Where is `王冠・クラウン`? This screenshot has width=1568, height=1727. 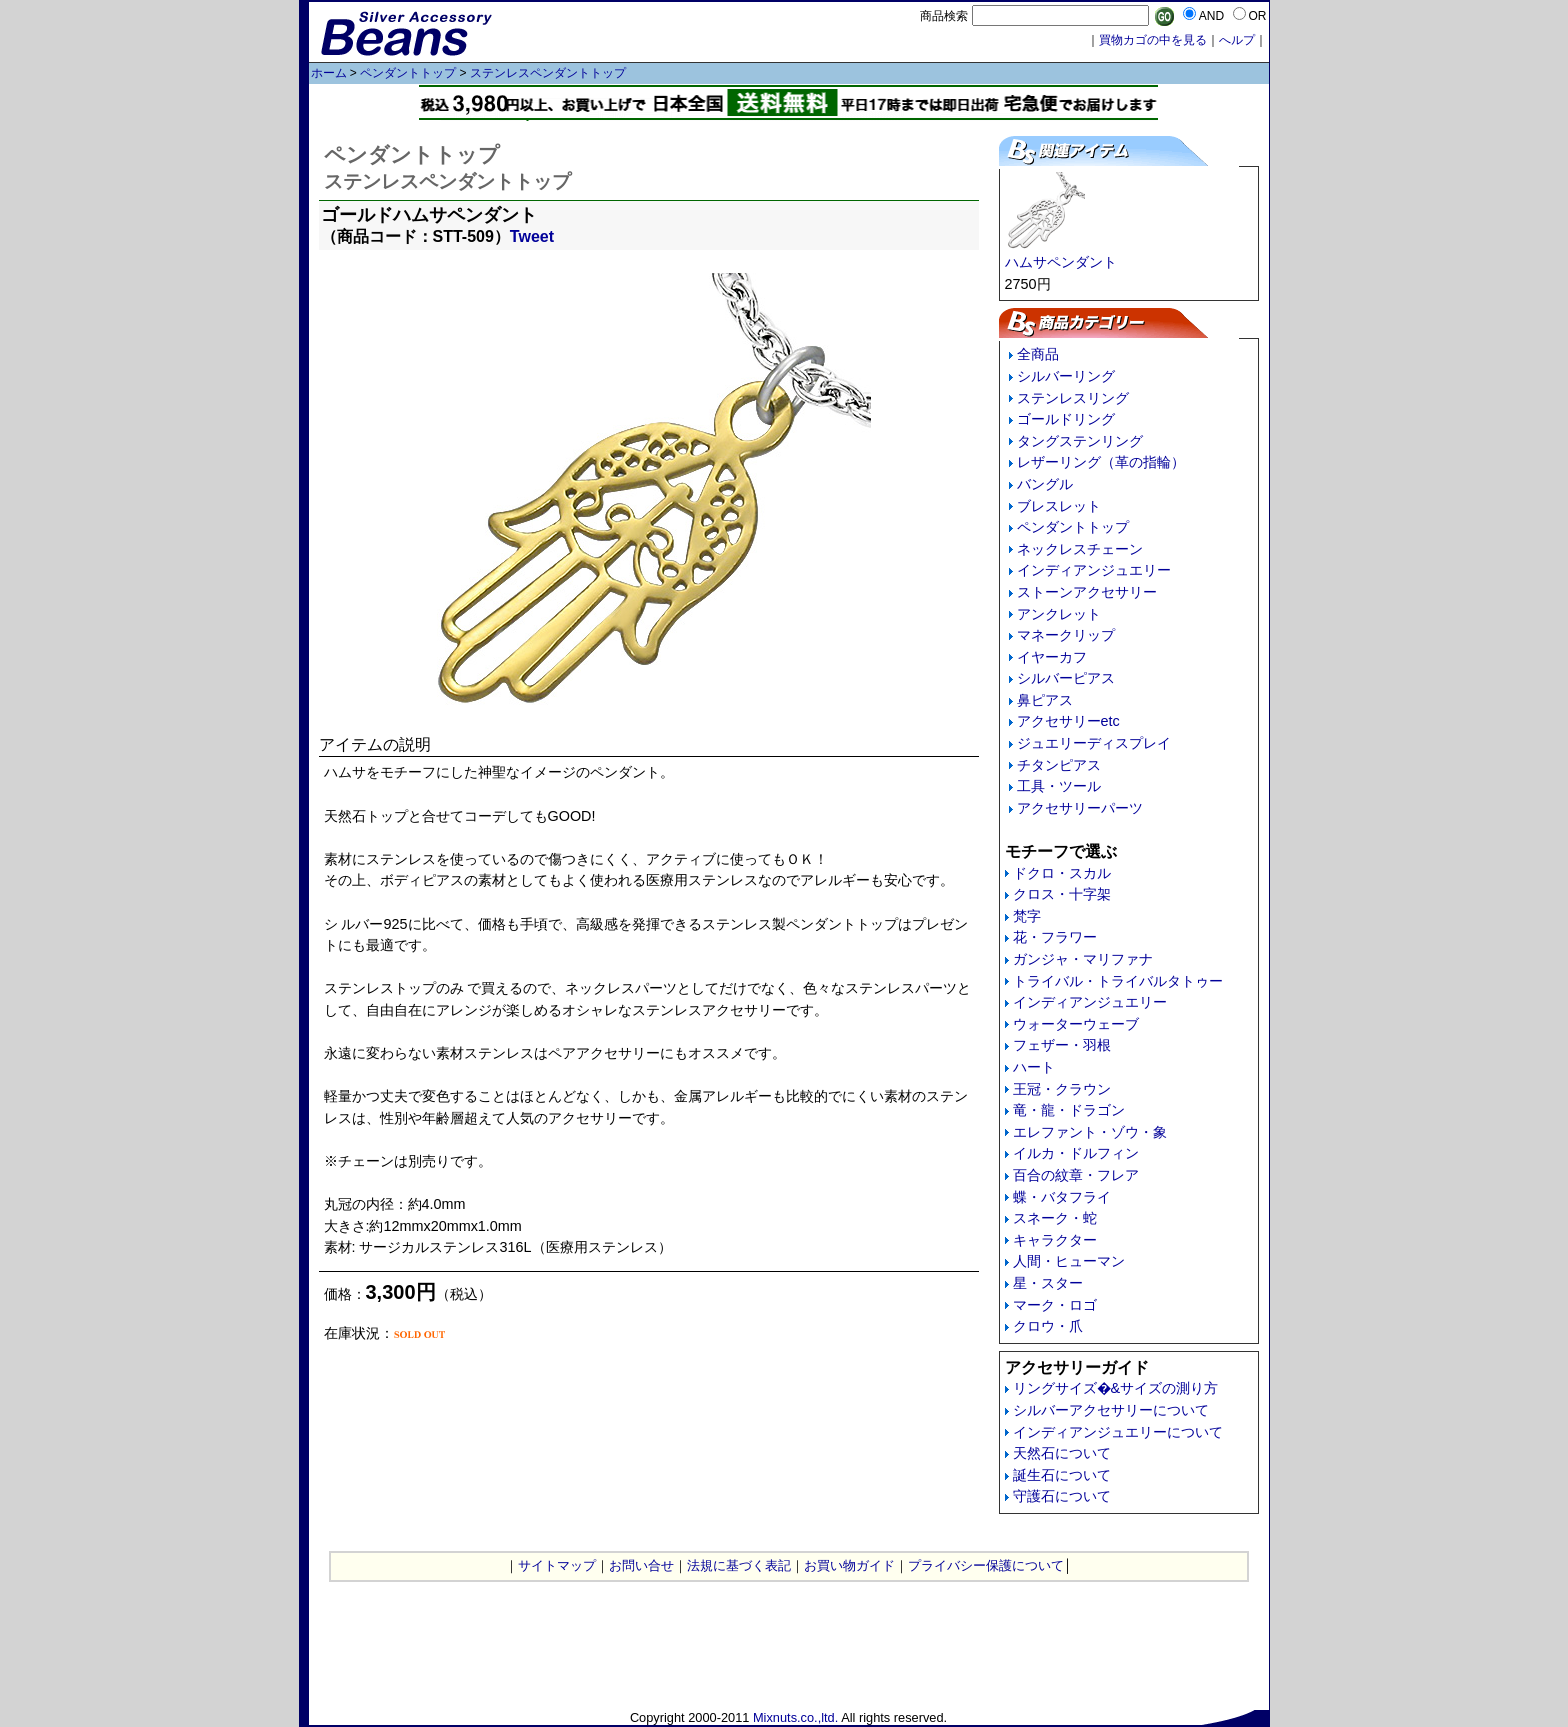 王冠・クラウン is located at coordinates (1062, 1089).